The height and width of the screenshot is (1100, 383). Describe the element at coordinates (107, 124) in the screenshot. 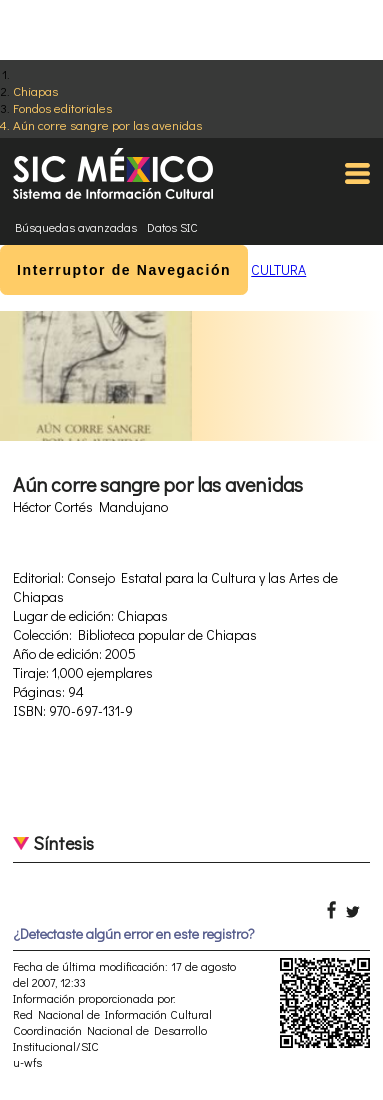

I see `Aún corre sangre por las avenidas` at that location.